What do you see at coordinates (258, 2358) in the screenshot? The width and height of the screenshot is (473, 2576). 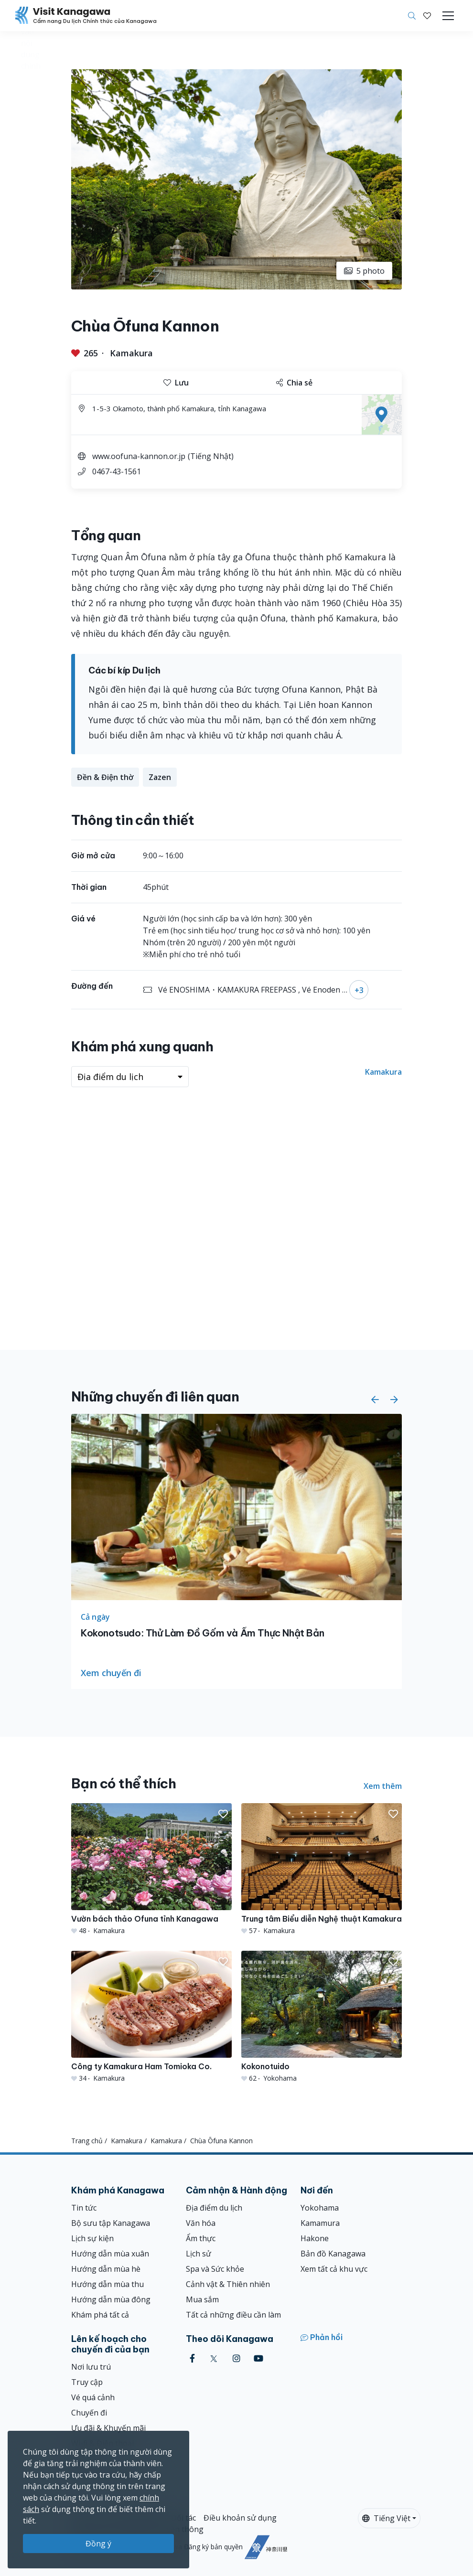 I see `[youtube (Opens in a new window)]` at bounding box center [258, 2358].